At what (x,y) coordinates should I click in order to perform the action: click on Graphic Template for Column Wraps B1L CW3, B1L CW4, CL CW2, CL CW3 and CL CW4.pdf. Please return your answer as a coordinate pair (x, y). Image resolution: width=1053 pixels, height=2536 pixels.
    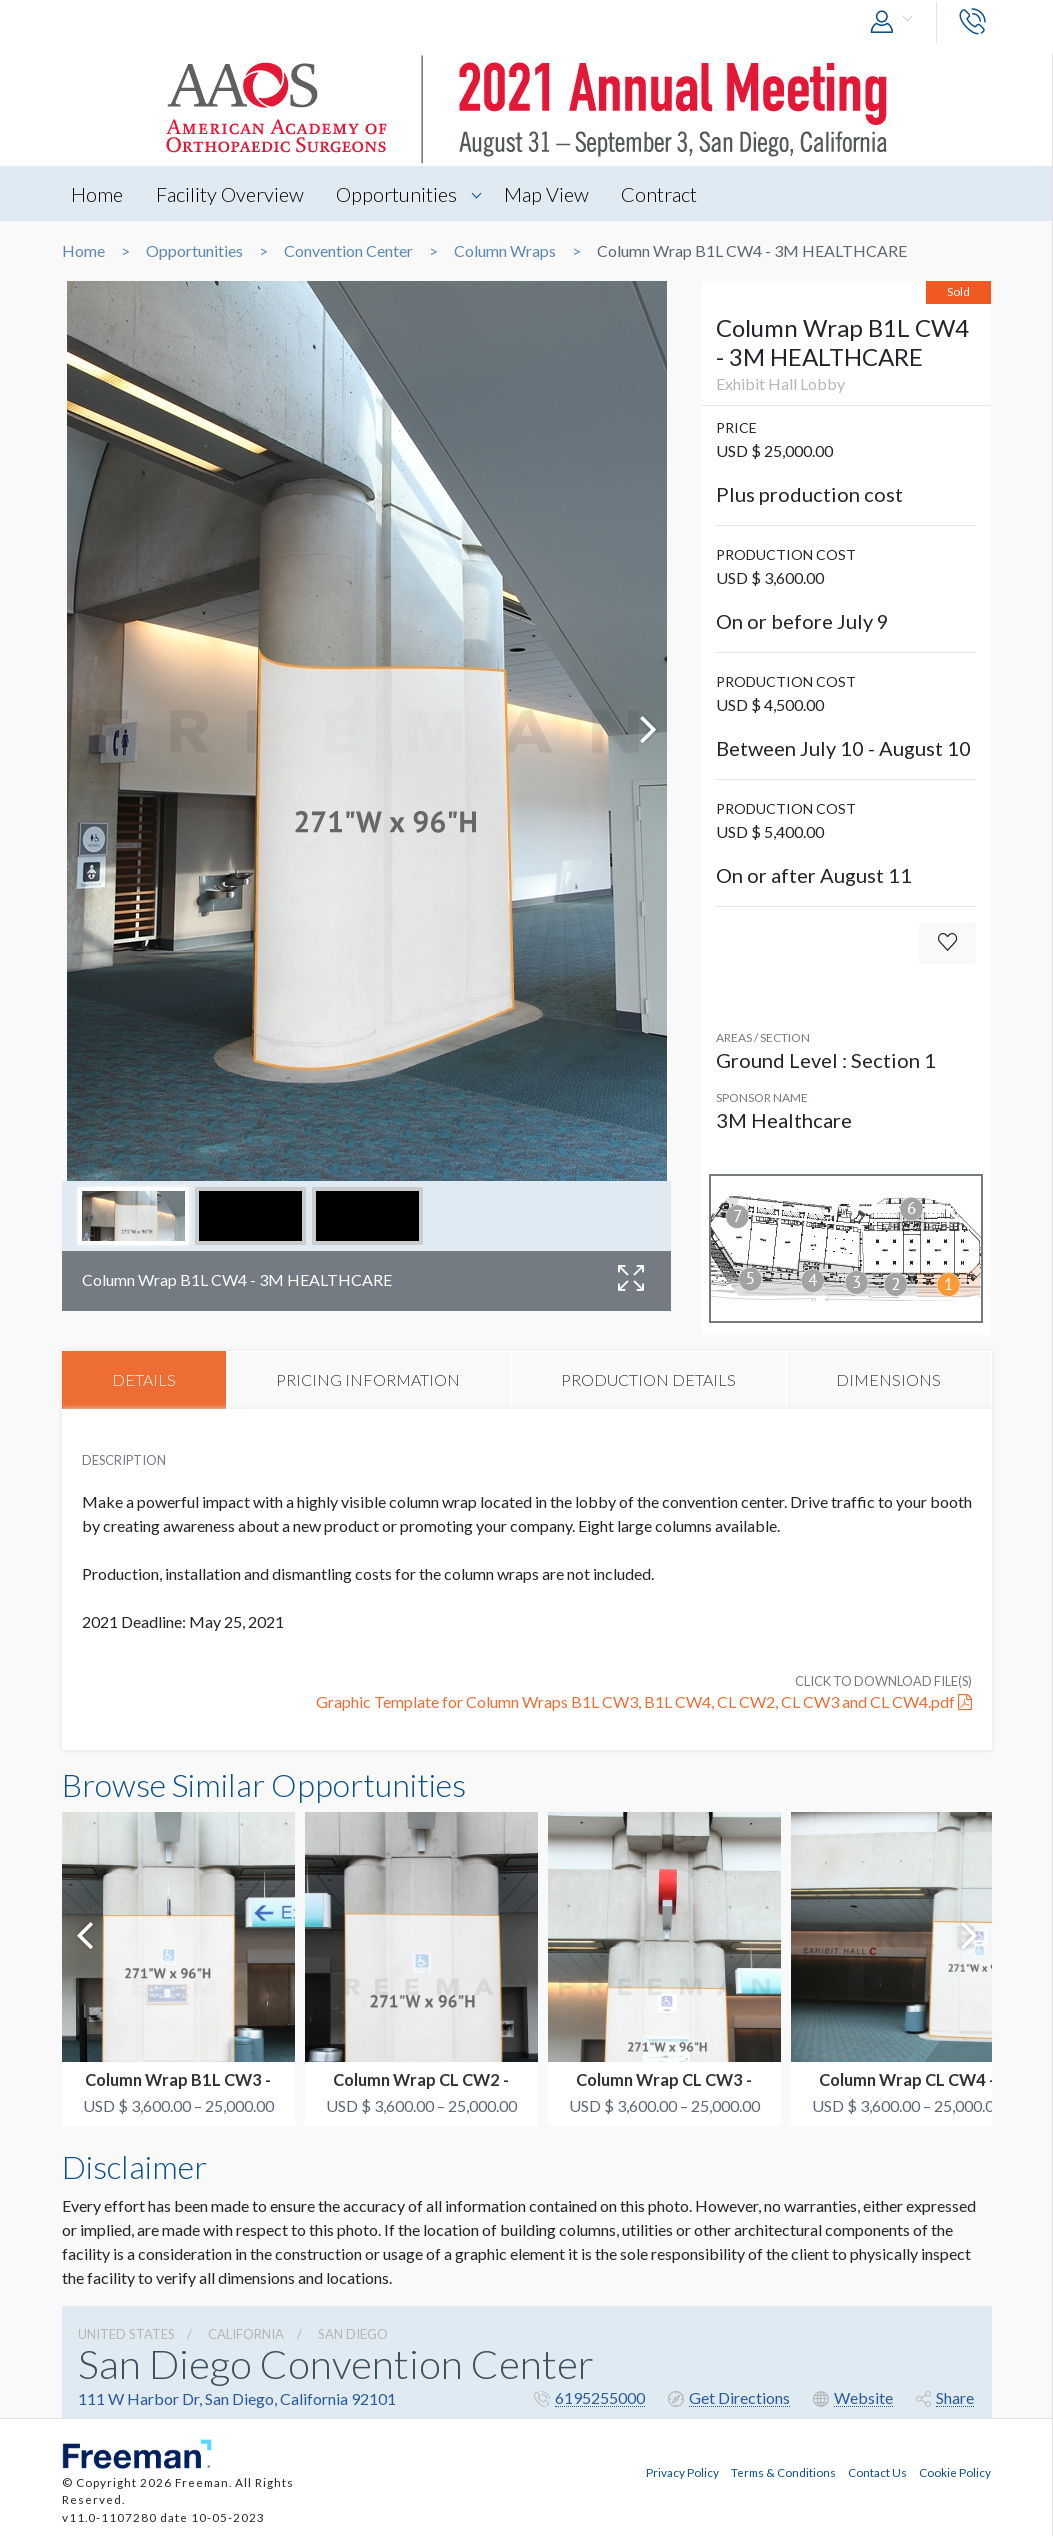
    Looking at the image, I should click on (644, 1701).